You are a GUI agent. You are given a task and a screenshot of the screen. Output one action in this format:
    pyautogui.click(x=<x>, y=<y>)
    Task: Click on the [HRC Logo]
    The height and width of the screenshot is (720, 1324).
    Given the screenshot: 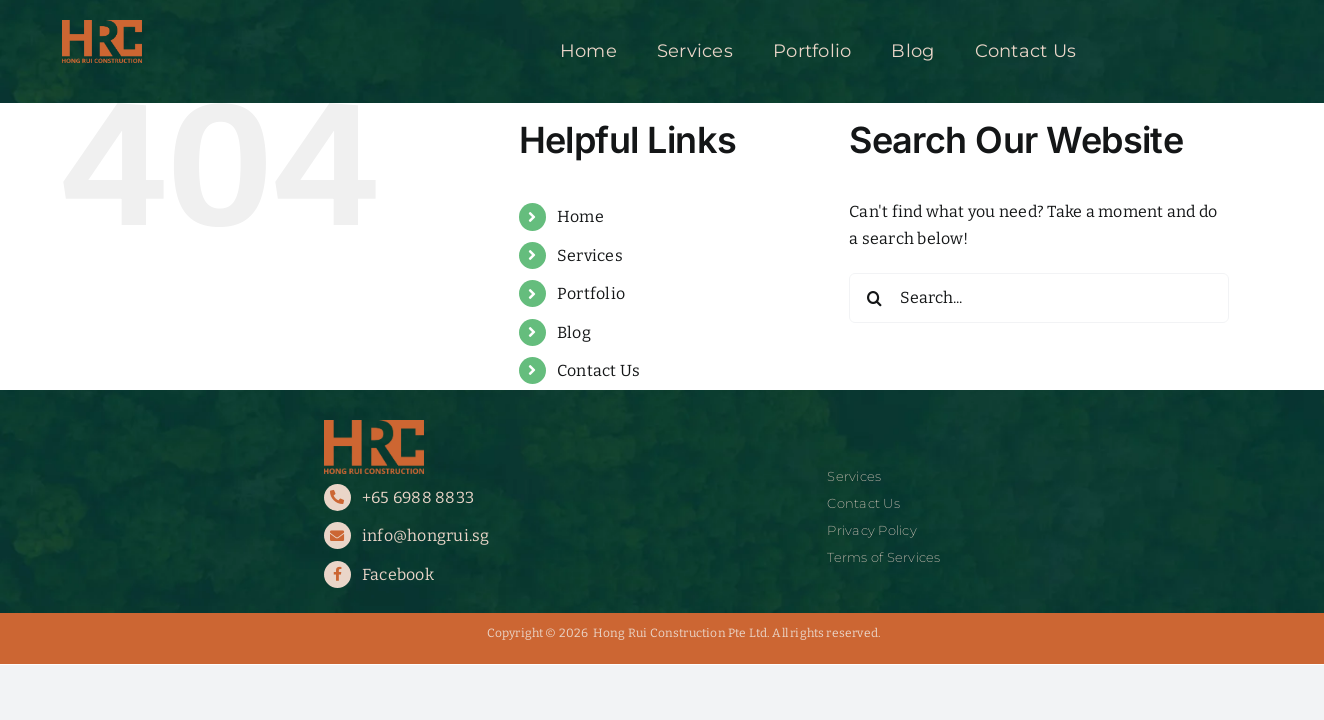 What is the action you would take?
    pyautogui.click(x=102, y=27)
    